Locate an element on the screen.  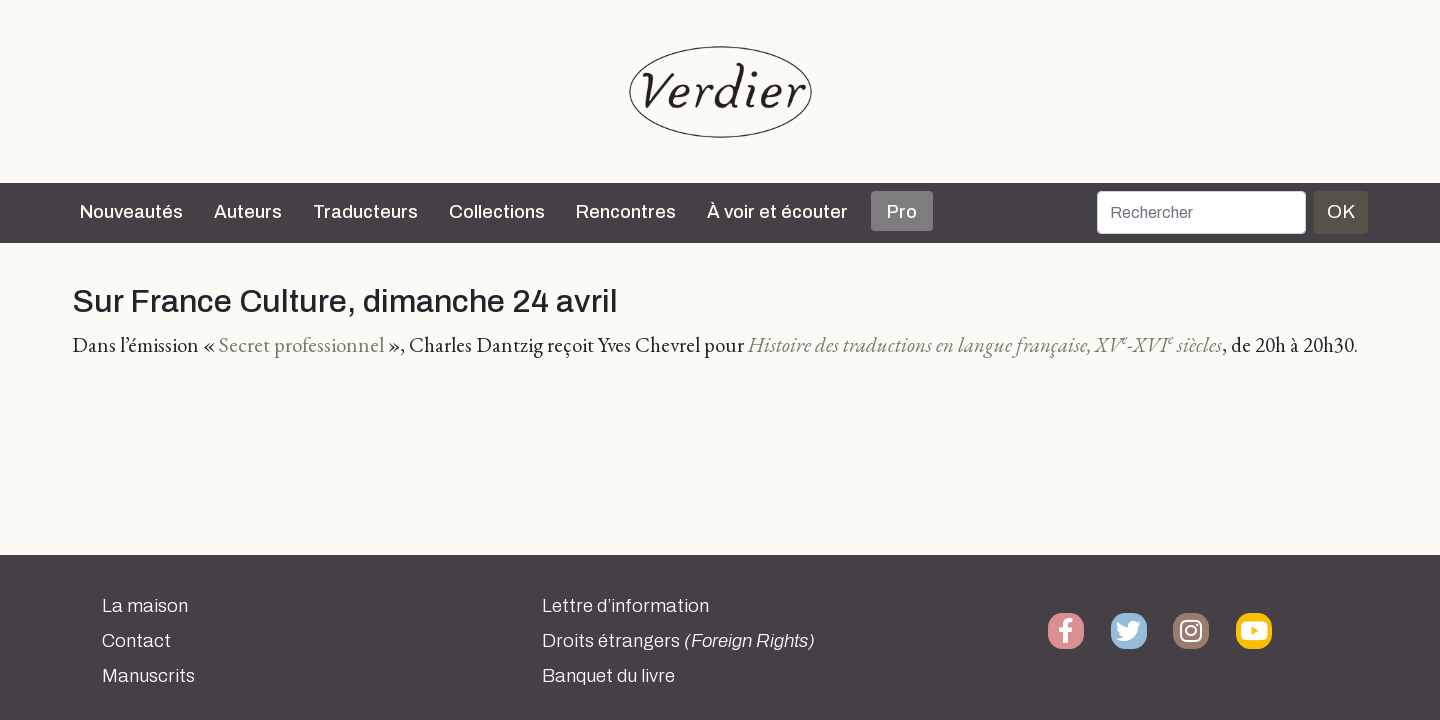
Collections [button] is located at coordinates (497, 212).